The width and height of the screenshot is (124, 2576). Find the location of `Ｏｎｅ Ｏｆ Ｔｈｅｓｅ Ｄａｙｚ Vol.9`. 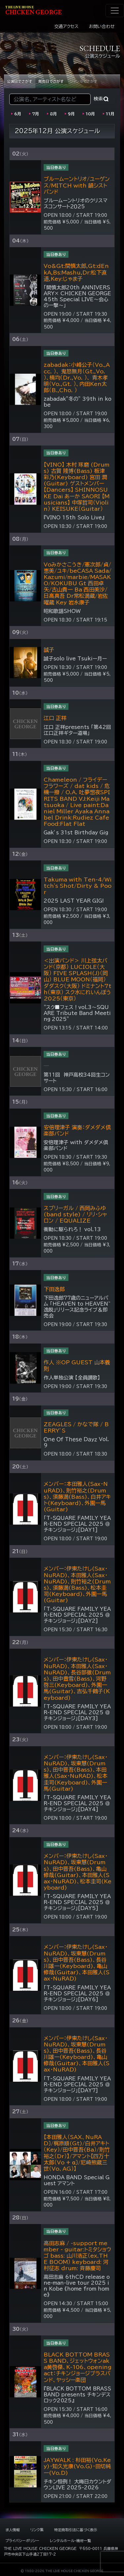

Ｏｎｅ Ｏｆ Ｔｈｅｓｅ Ｄａｙｚ Vol.9 is located at coordinates (76, 1442).